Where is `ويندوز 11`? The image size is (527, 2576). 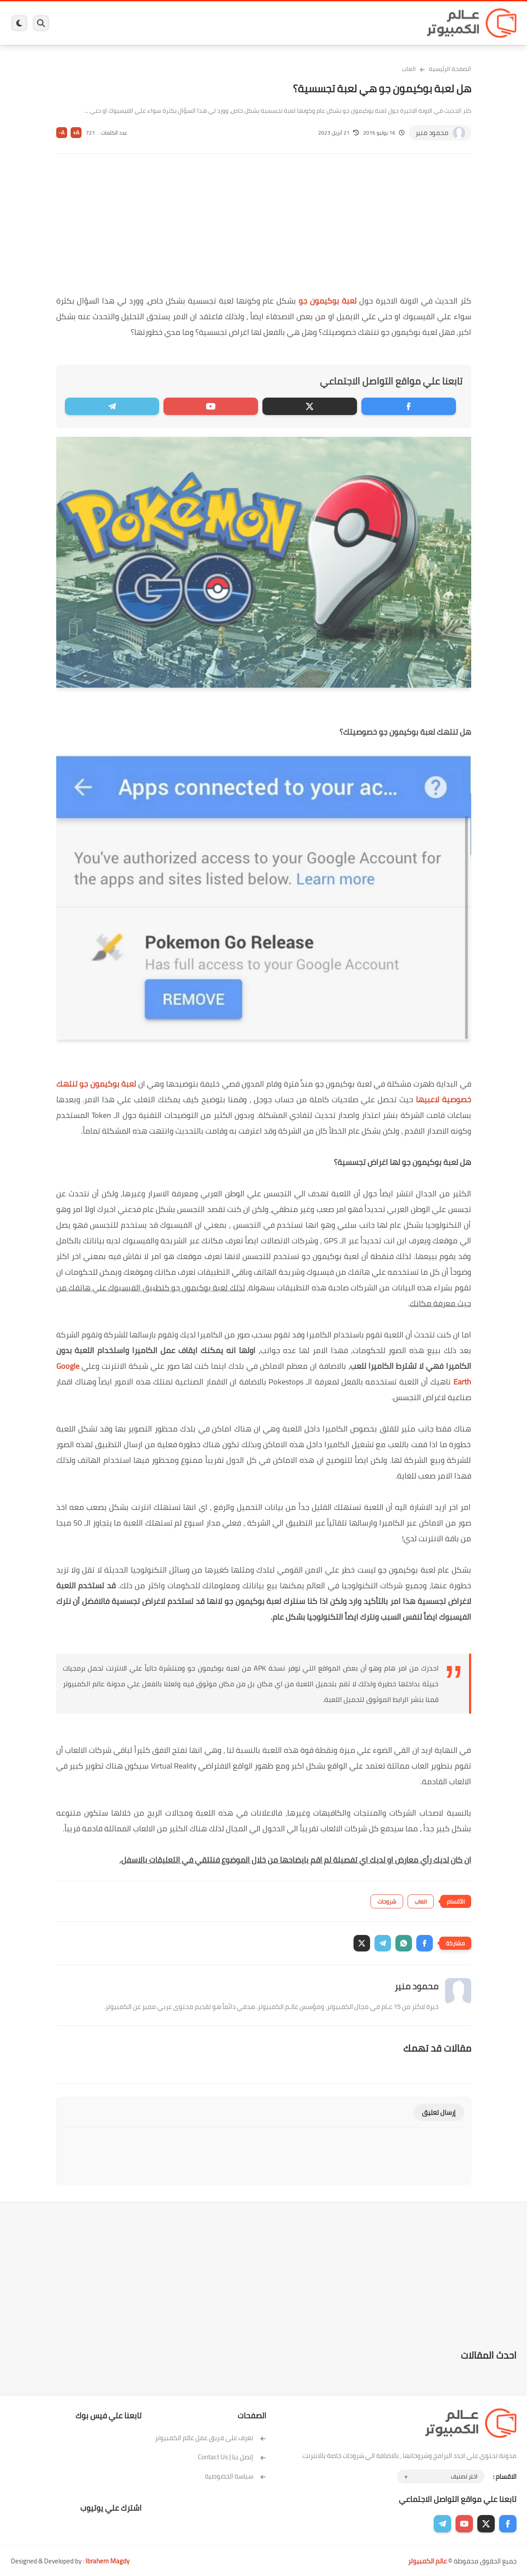 ويندوز 11 is located at coordinates (321, 23).